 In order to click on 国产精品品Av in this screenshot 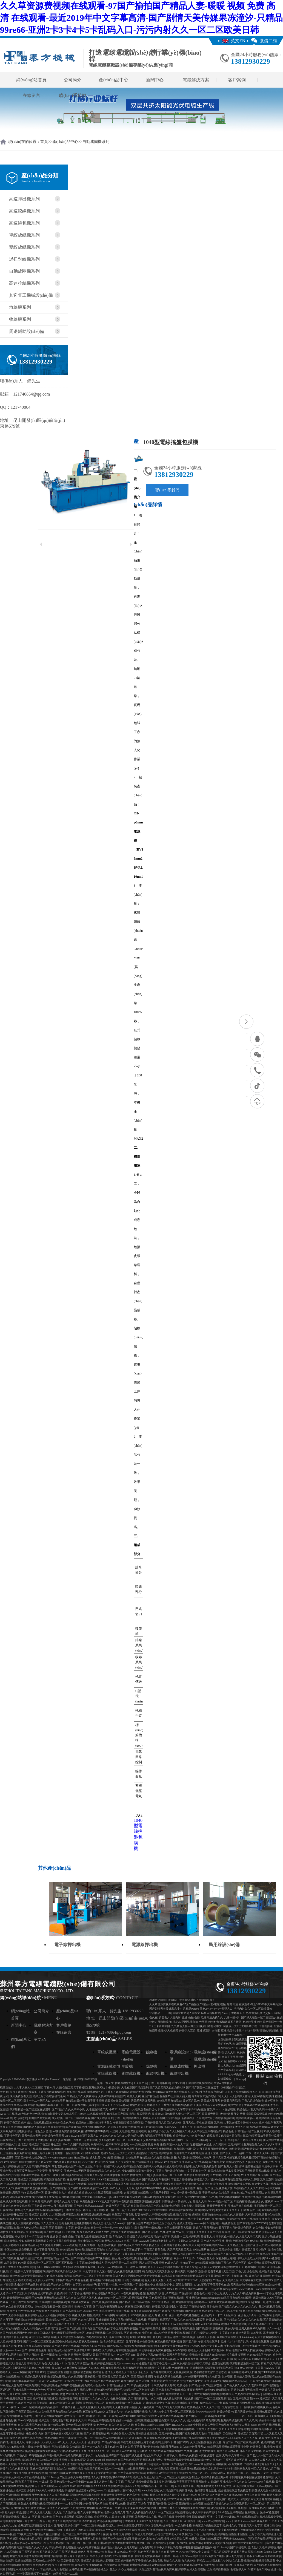, I will do `click(237, 2380)`.